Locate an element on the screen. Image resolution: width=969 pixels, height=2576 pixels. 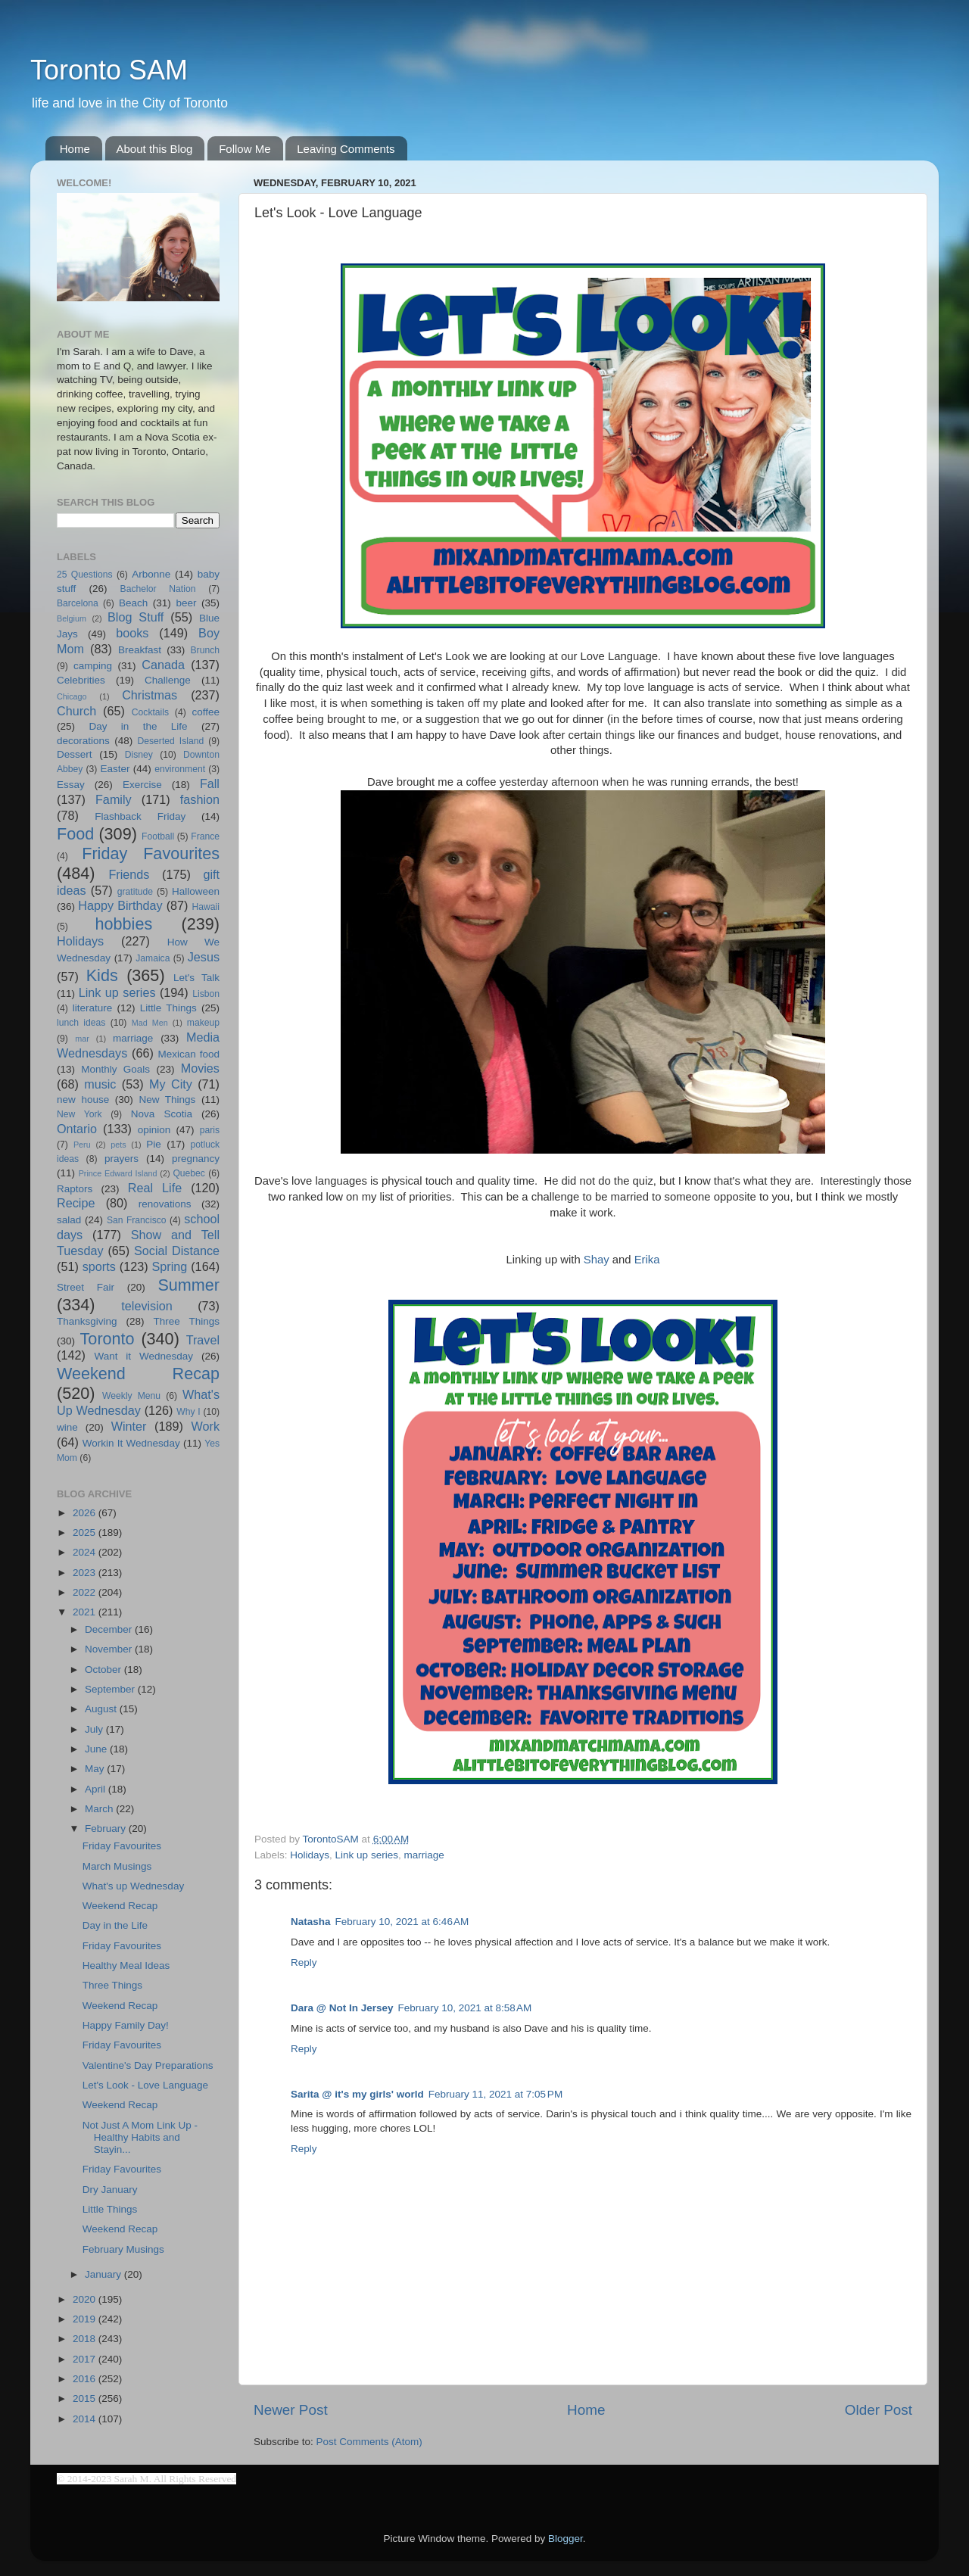
Dara @ Not In Jersey is located at coordinates (342, 2008).